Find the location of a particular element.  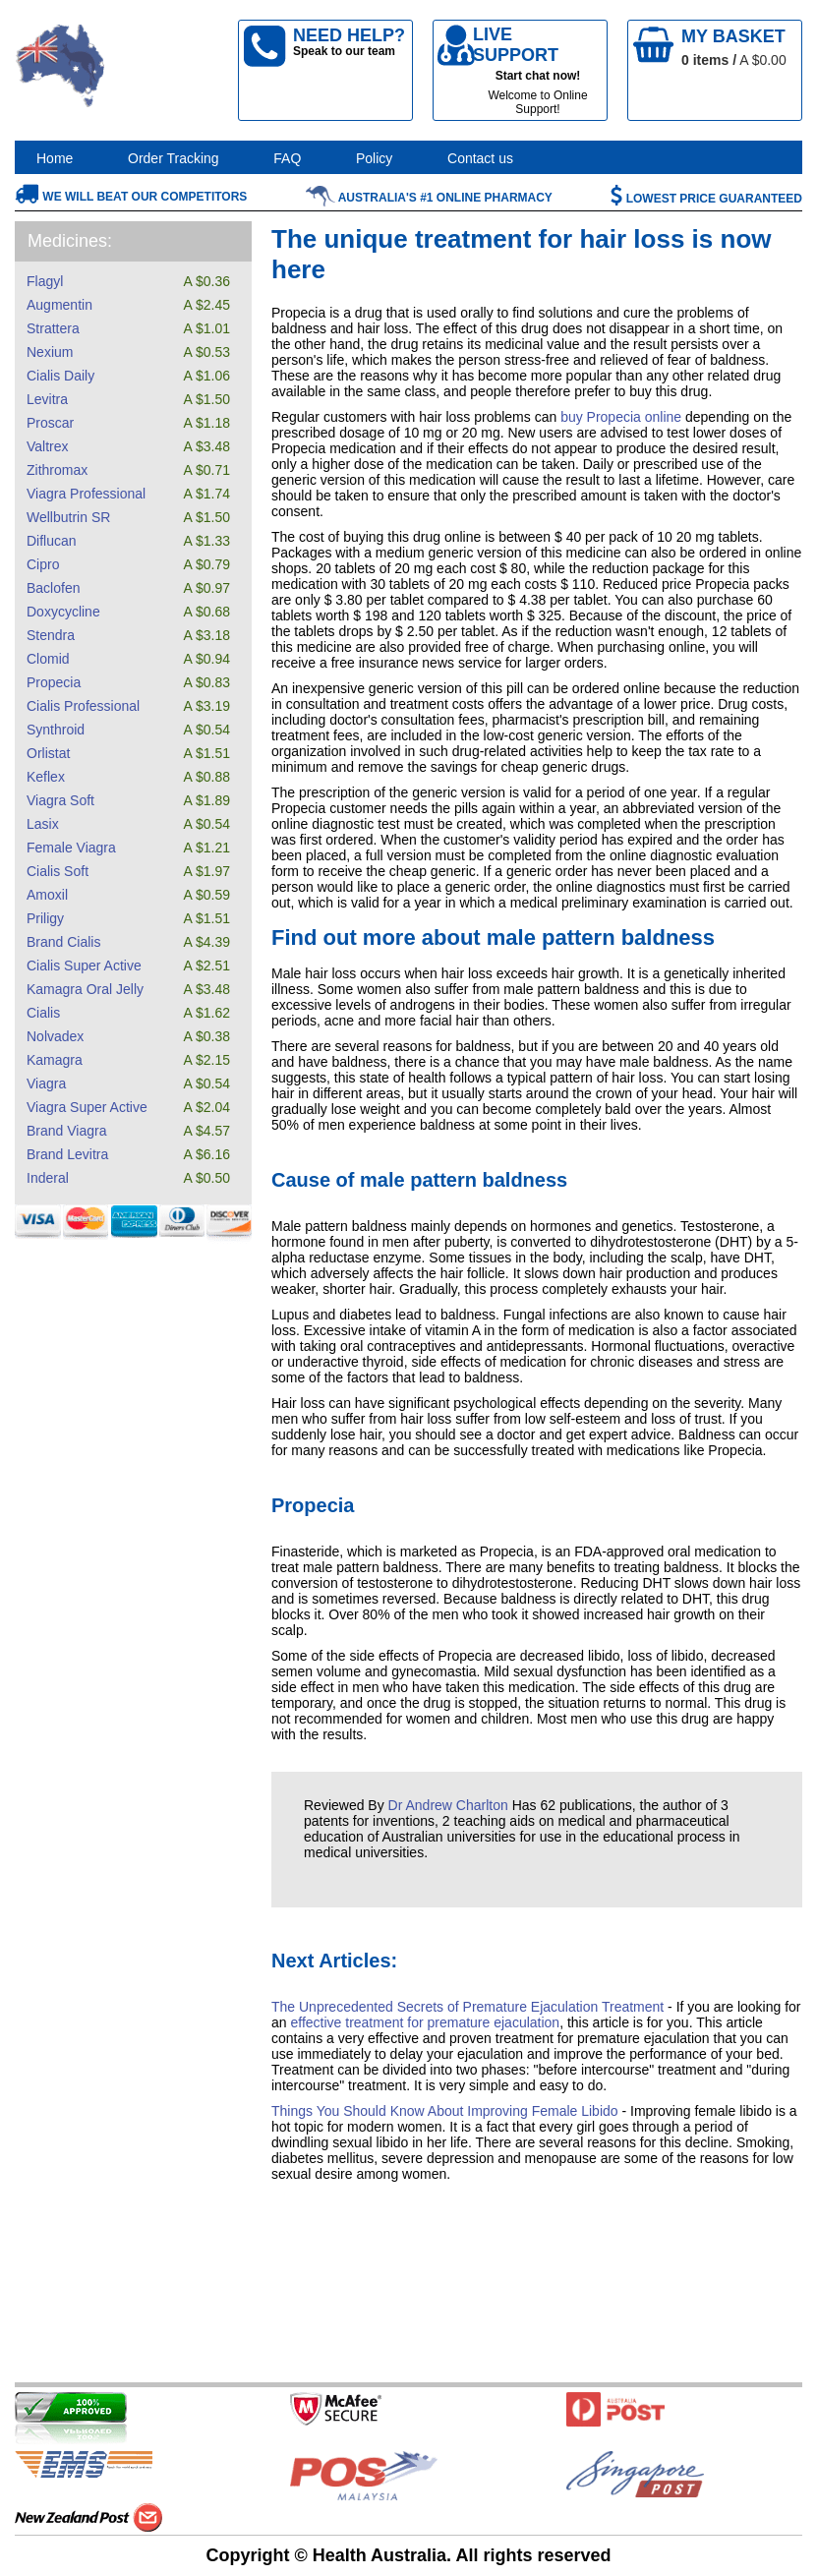

Strattera is located at coordinates (53, 328).